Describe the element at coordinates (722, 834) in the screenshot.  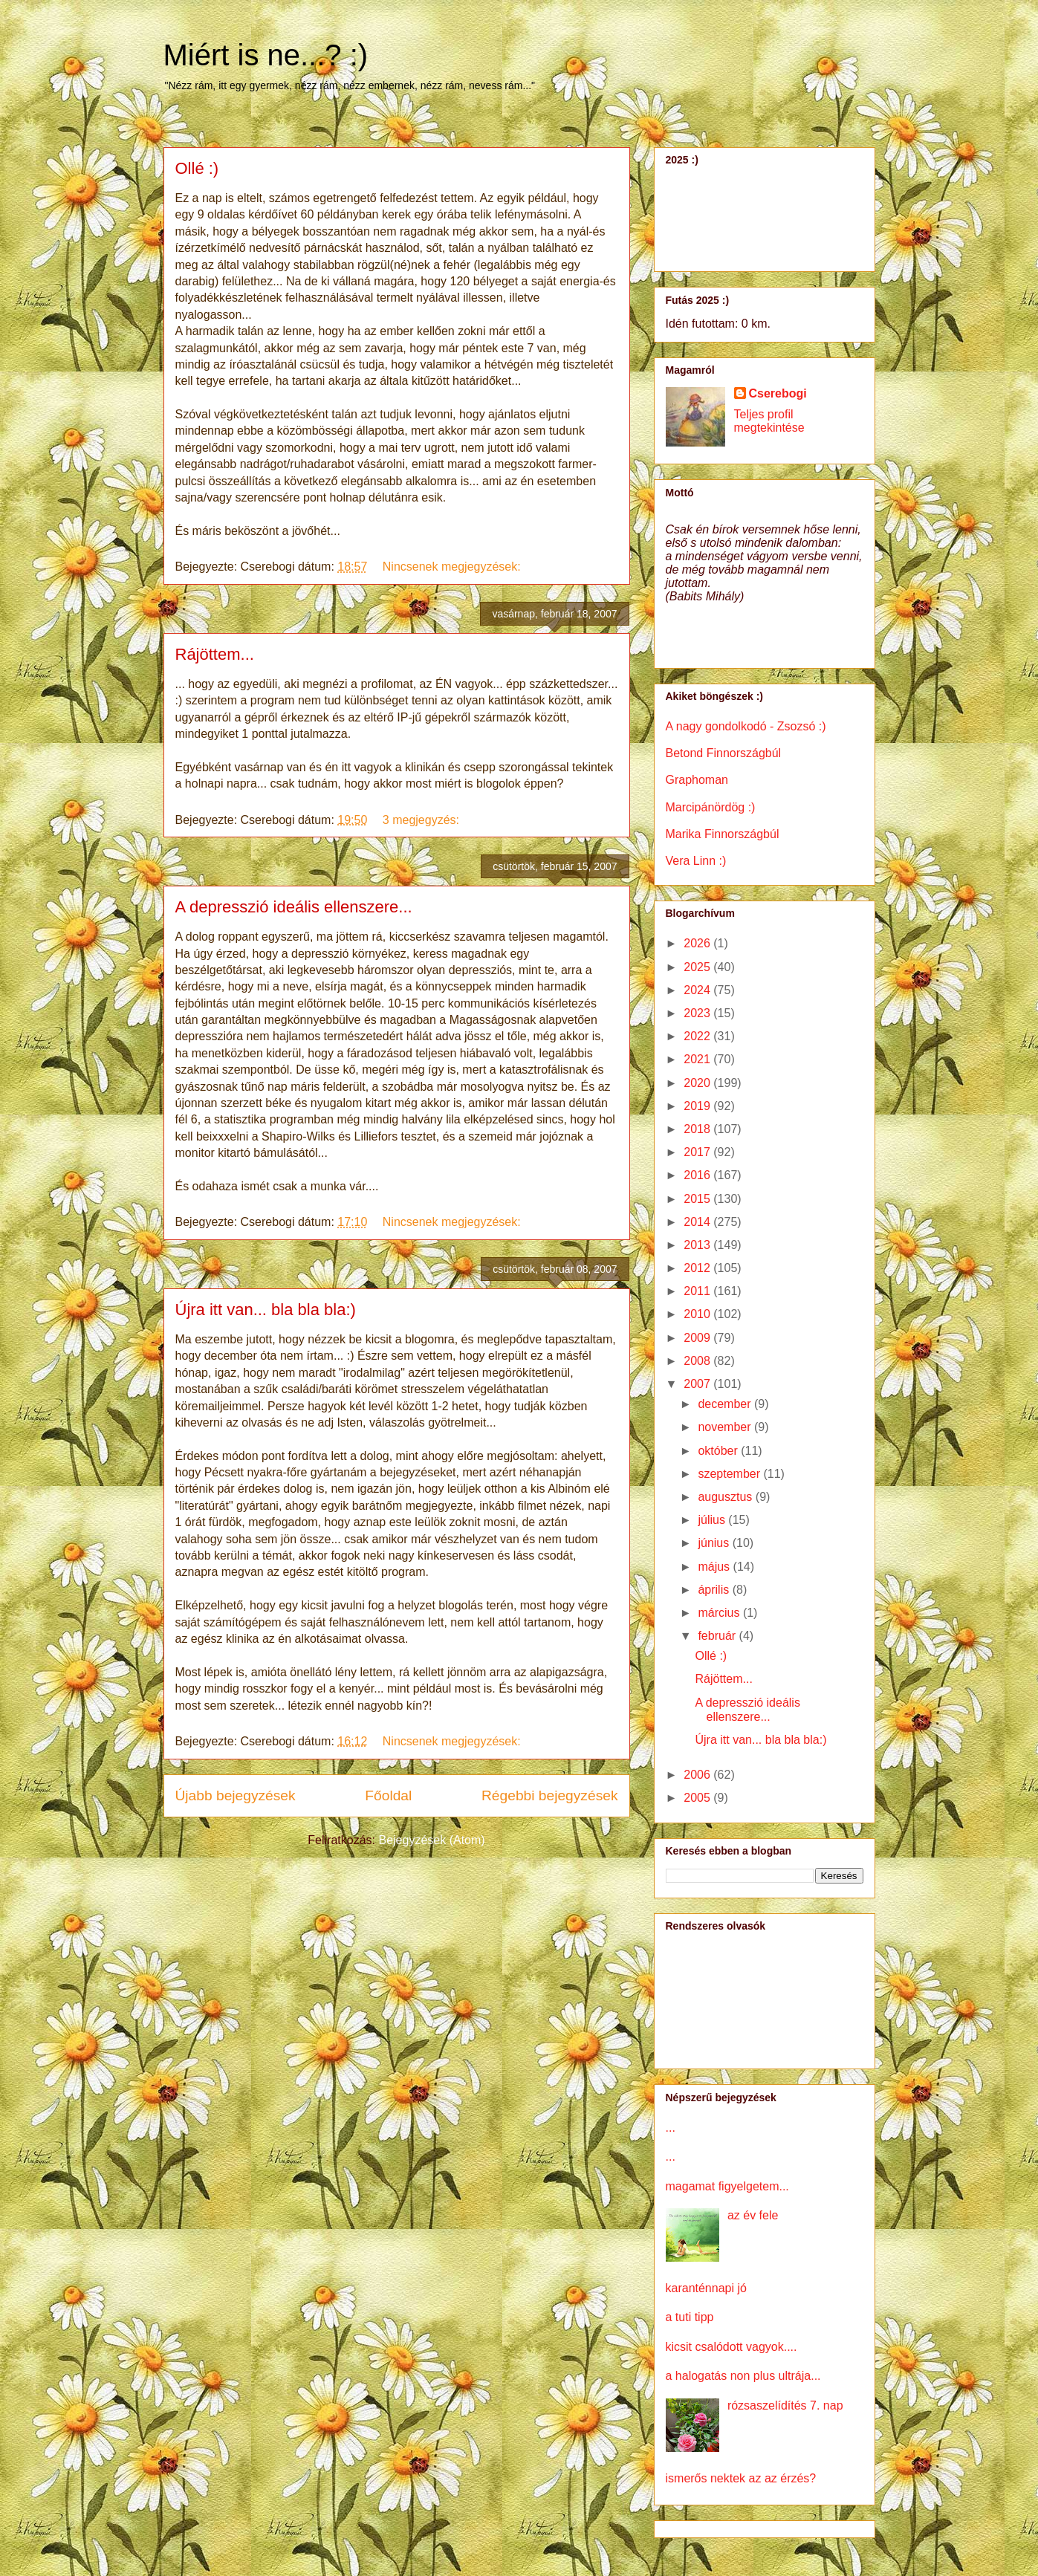
I see `Marika Finnországbúl` at that location.